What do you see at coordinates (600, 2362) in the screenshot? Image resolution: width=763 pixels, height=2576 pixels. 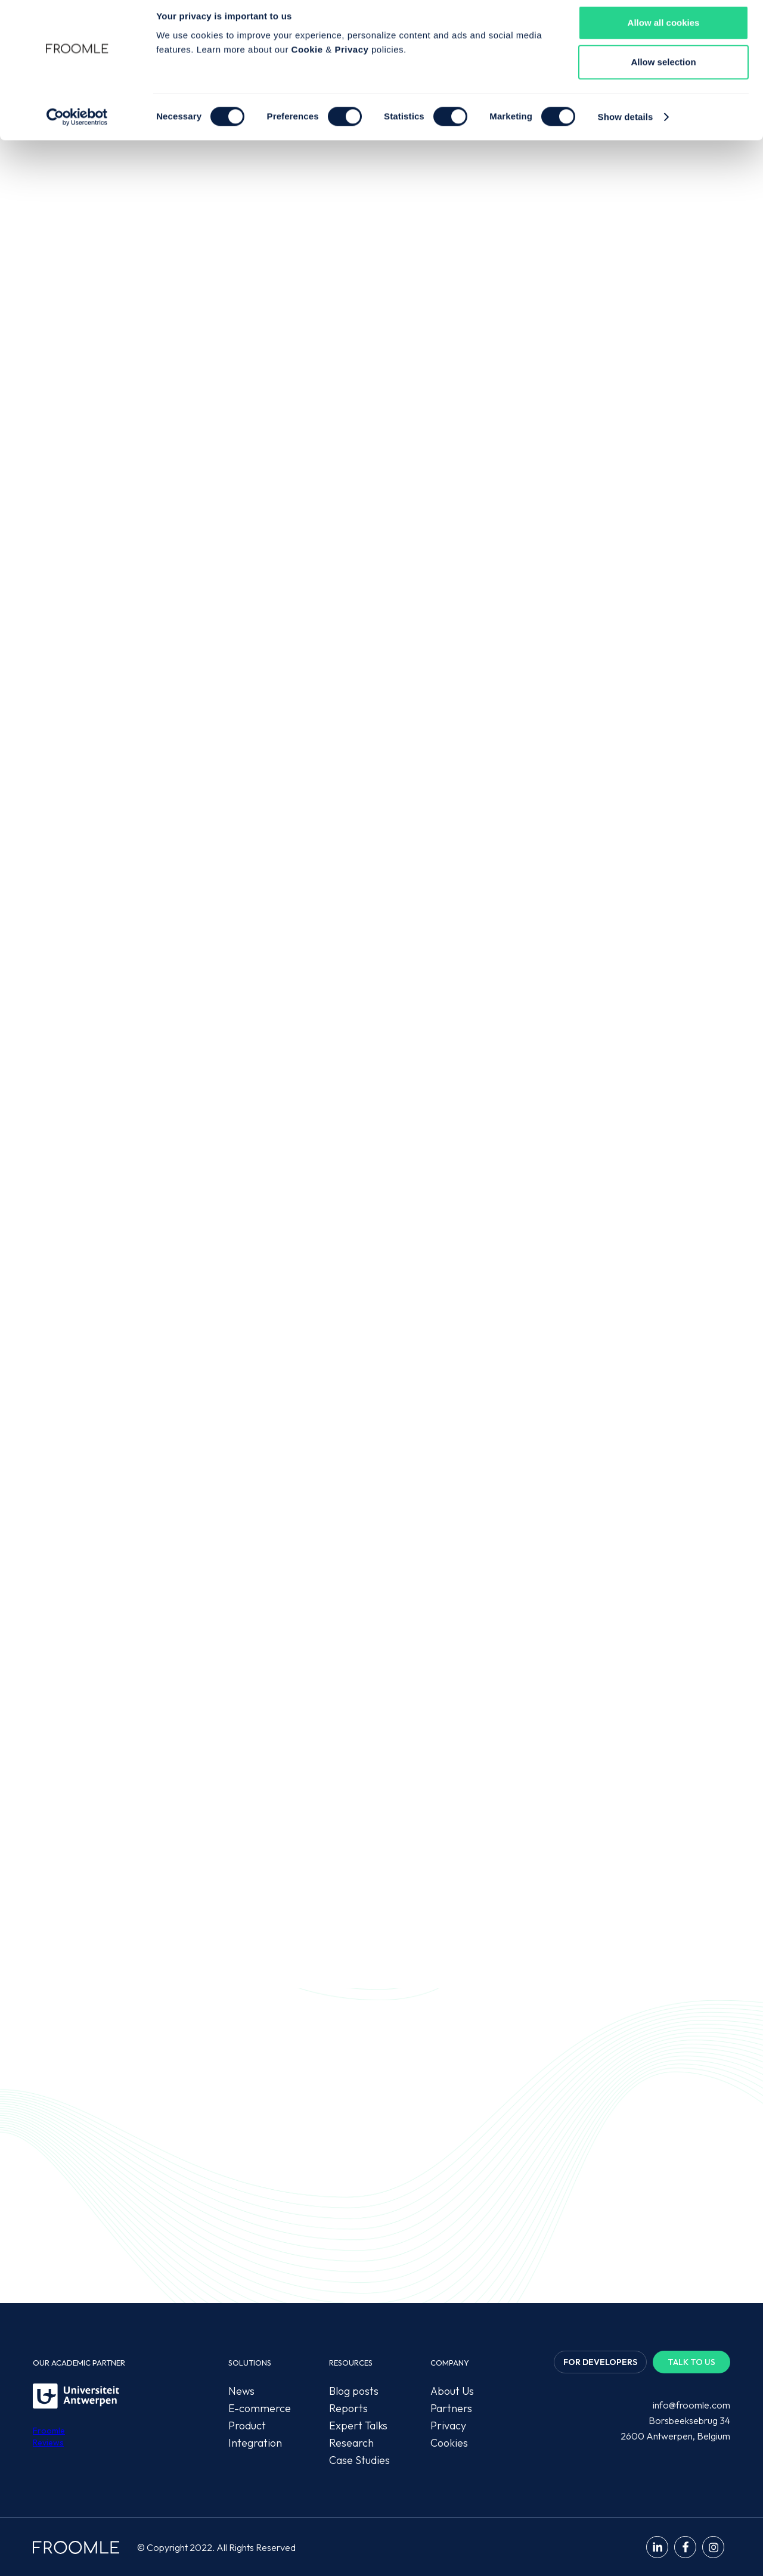 I see `For developers` at bounding box center [600, 2362].